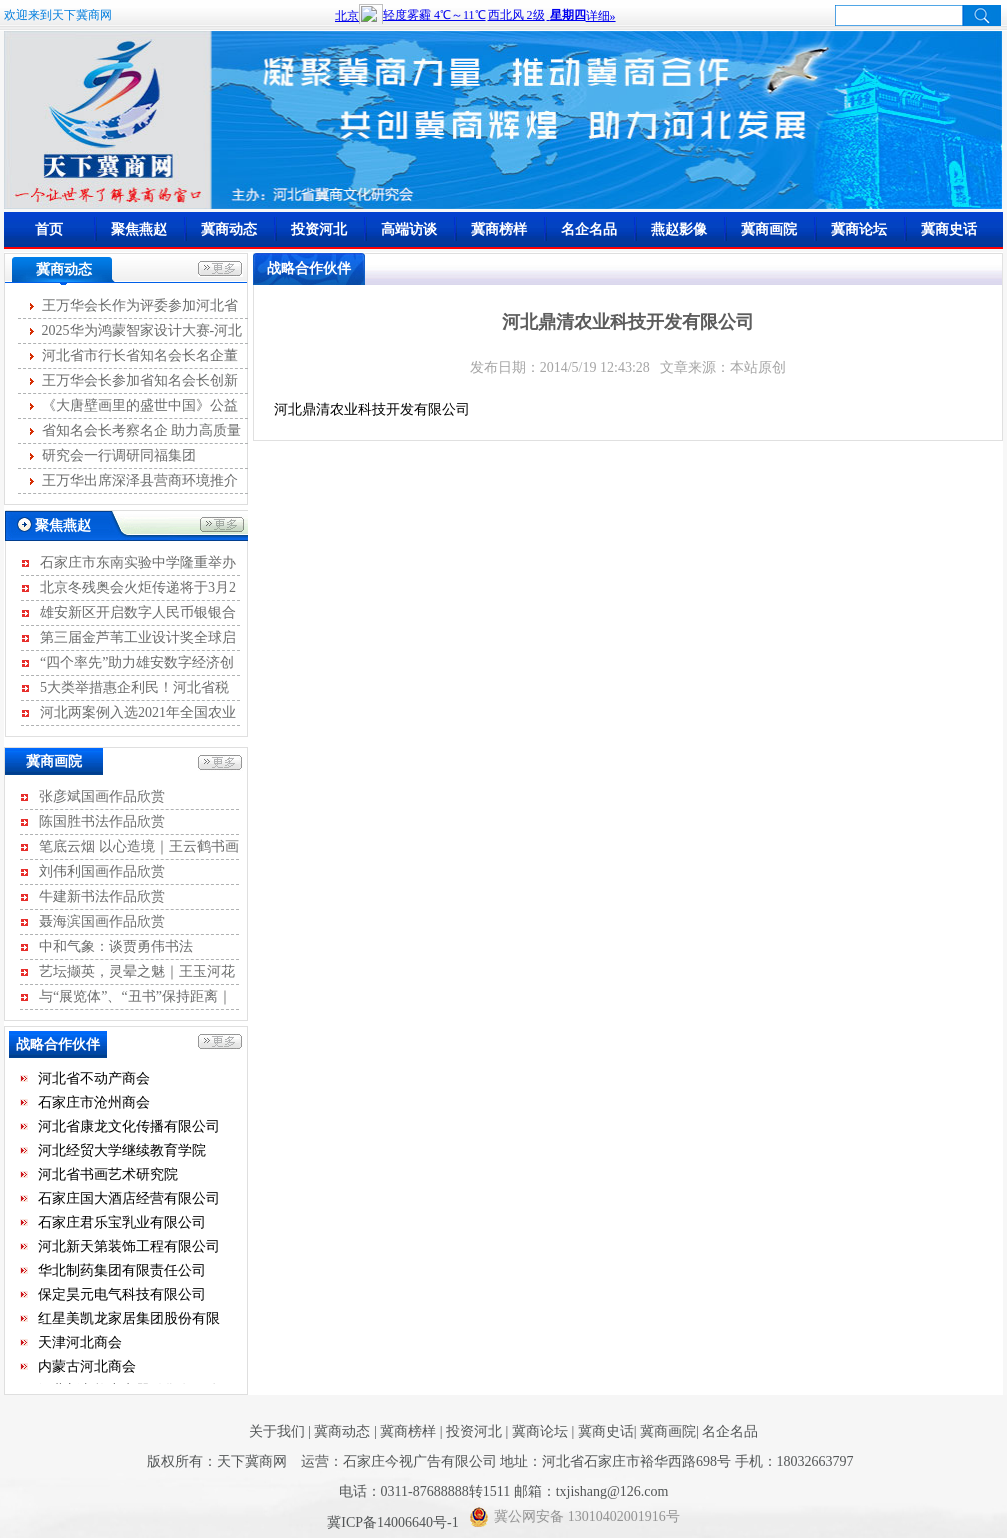 The height and width of the screenshot is (1538, 1007). Describe the element at coordinates (80, 1343) in the screenshot. I see `天津河北商会` at that location.